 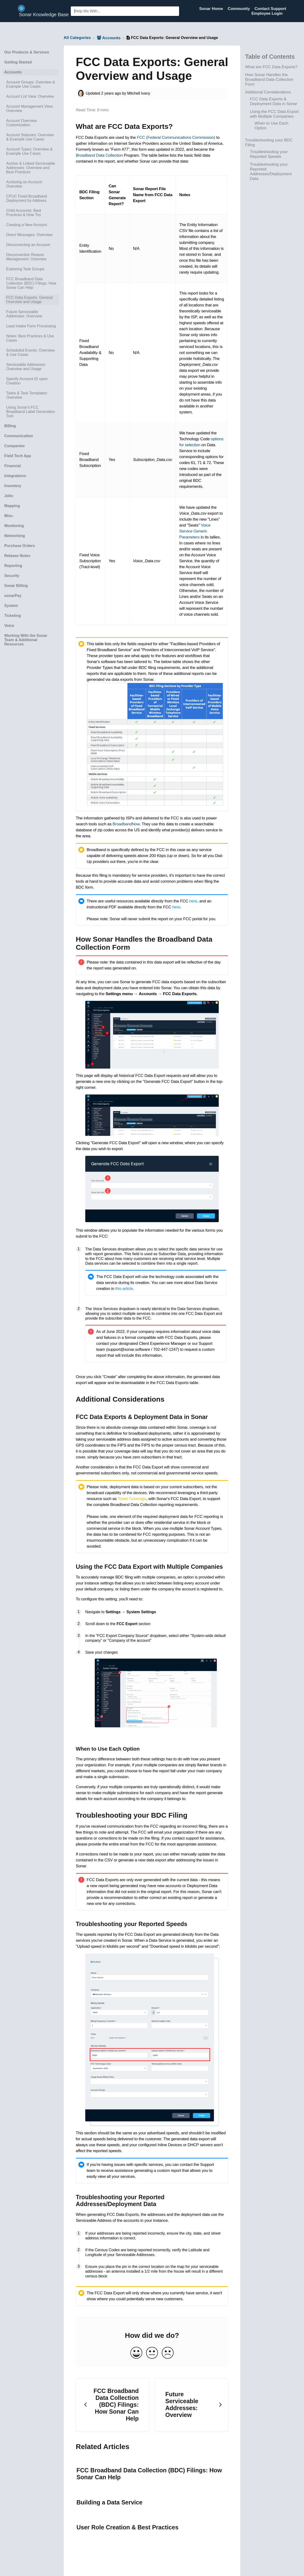 What do you see at coordinates (12, 506) in the screenshot?
I see `Mapping [Category Mapping]` at bounding box center [12, 506].